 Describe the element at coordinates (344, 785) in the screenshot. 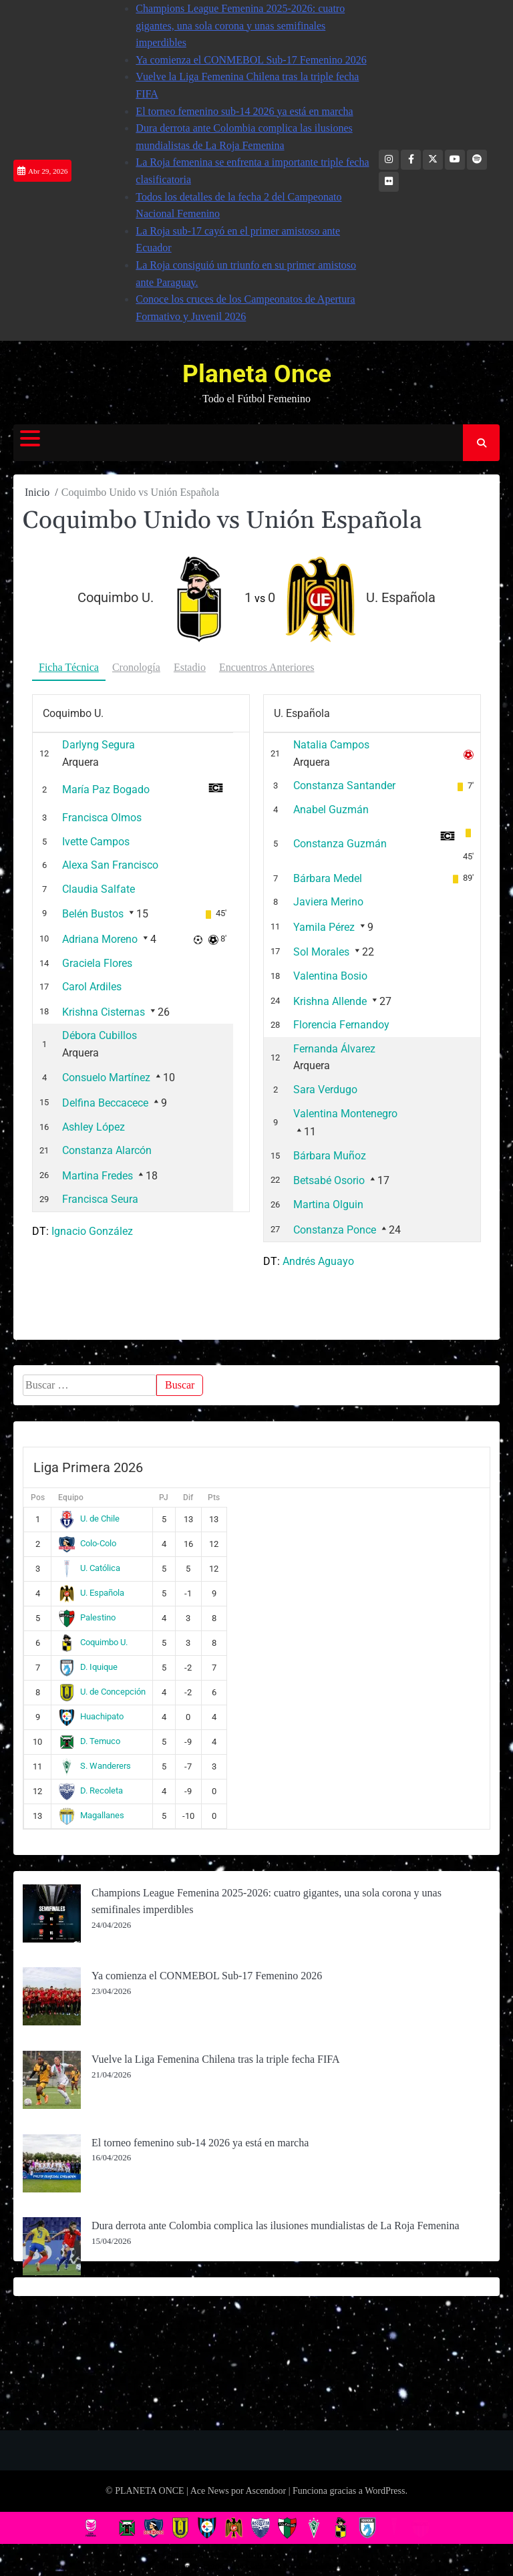

I see `Constanza Santander` at that location.